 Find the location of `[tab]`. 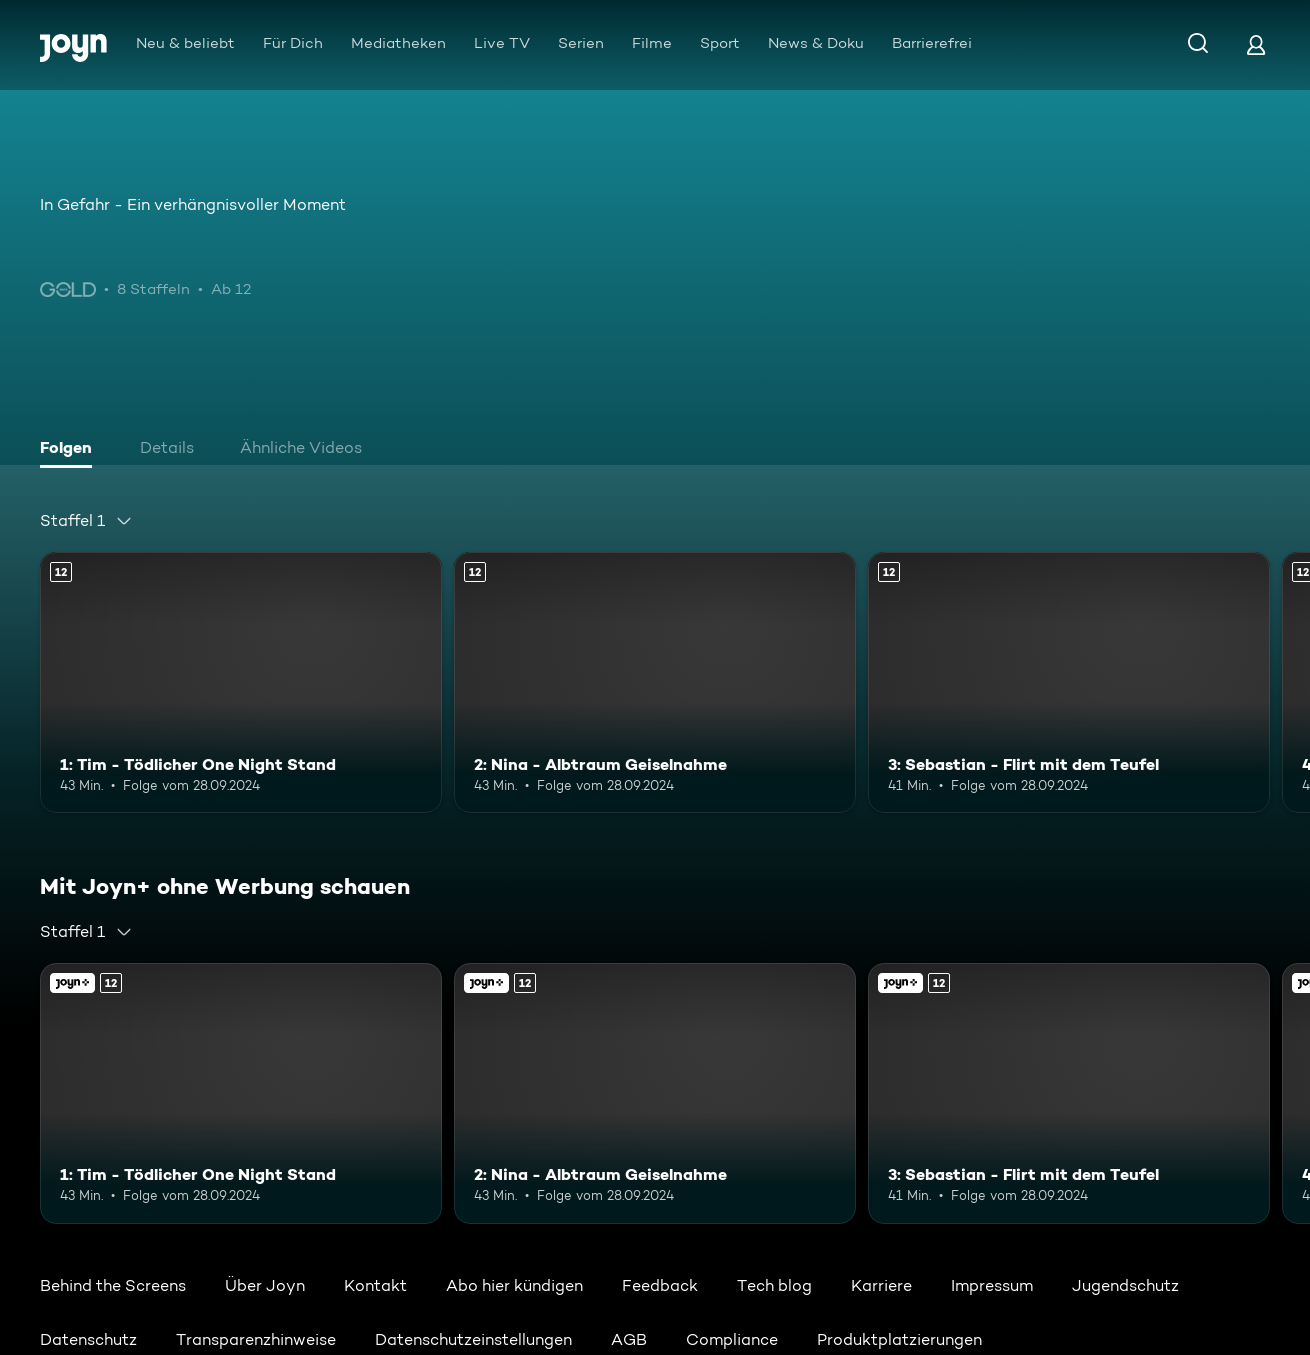

[tab] is located at coordinates (71, 450).